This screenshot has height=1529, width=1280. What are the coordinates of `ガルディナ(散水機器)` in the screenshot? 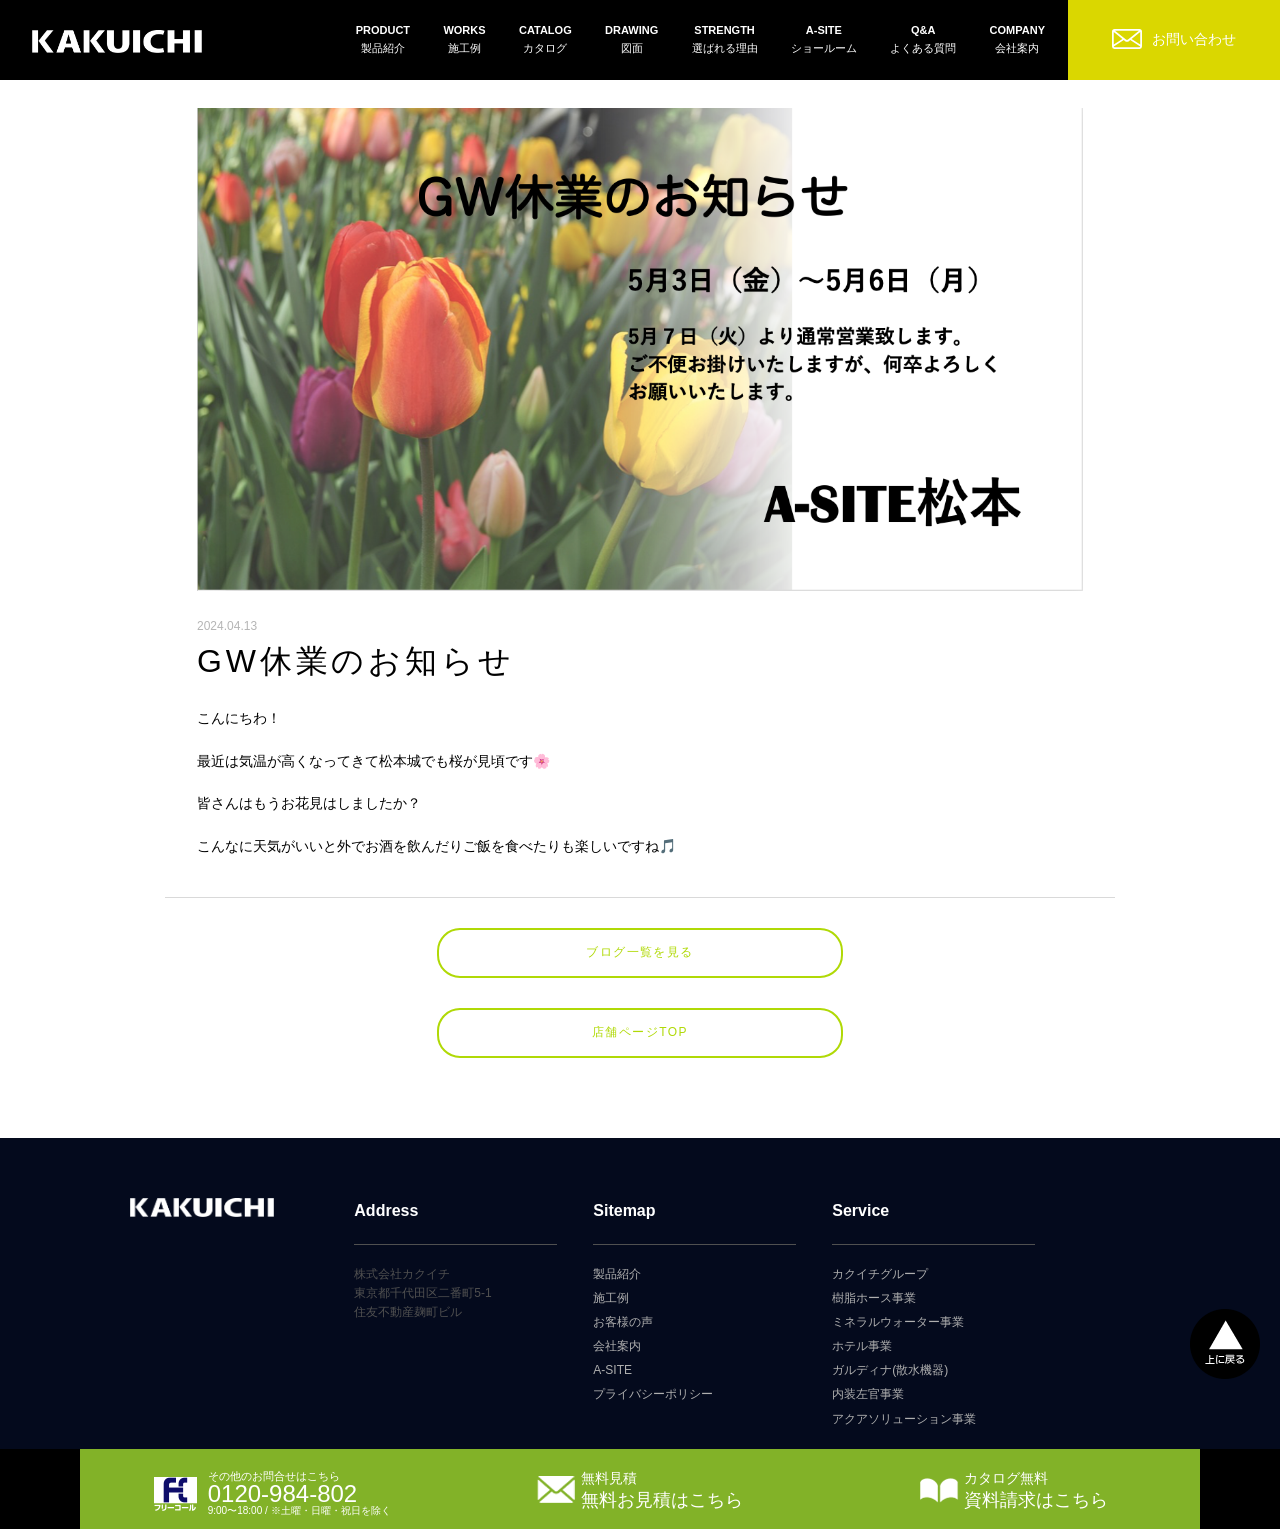 It's located at (890, 1370).